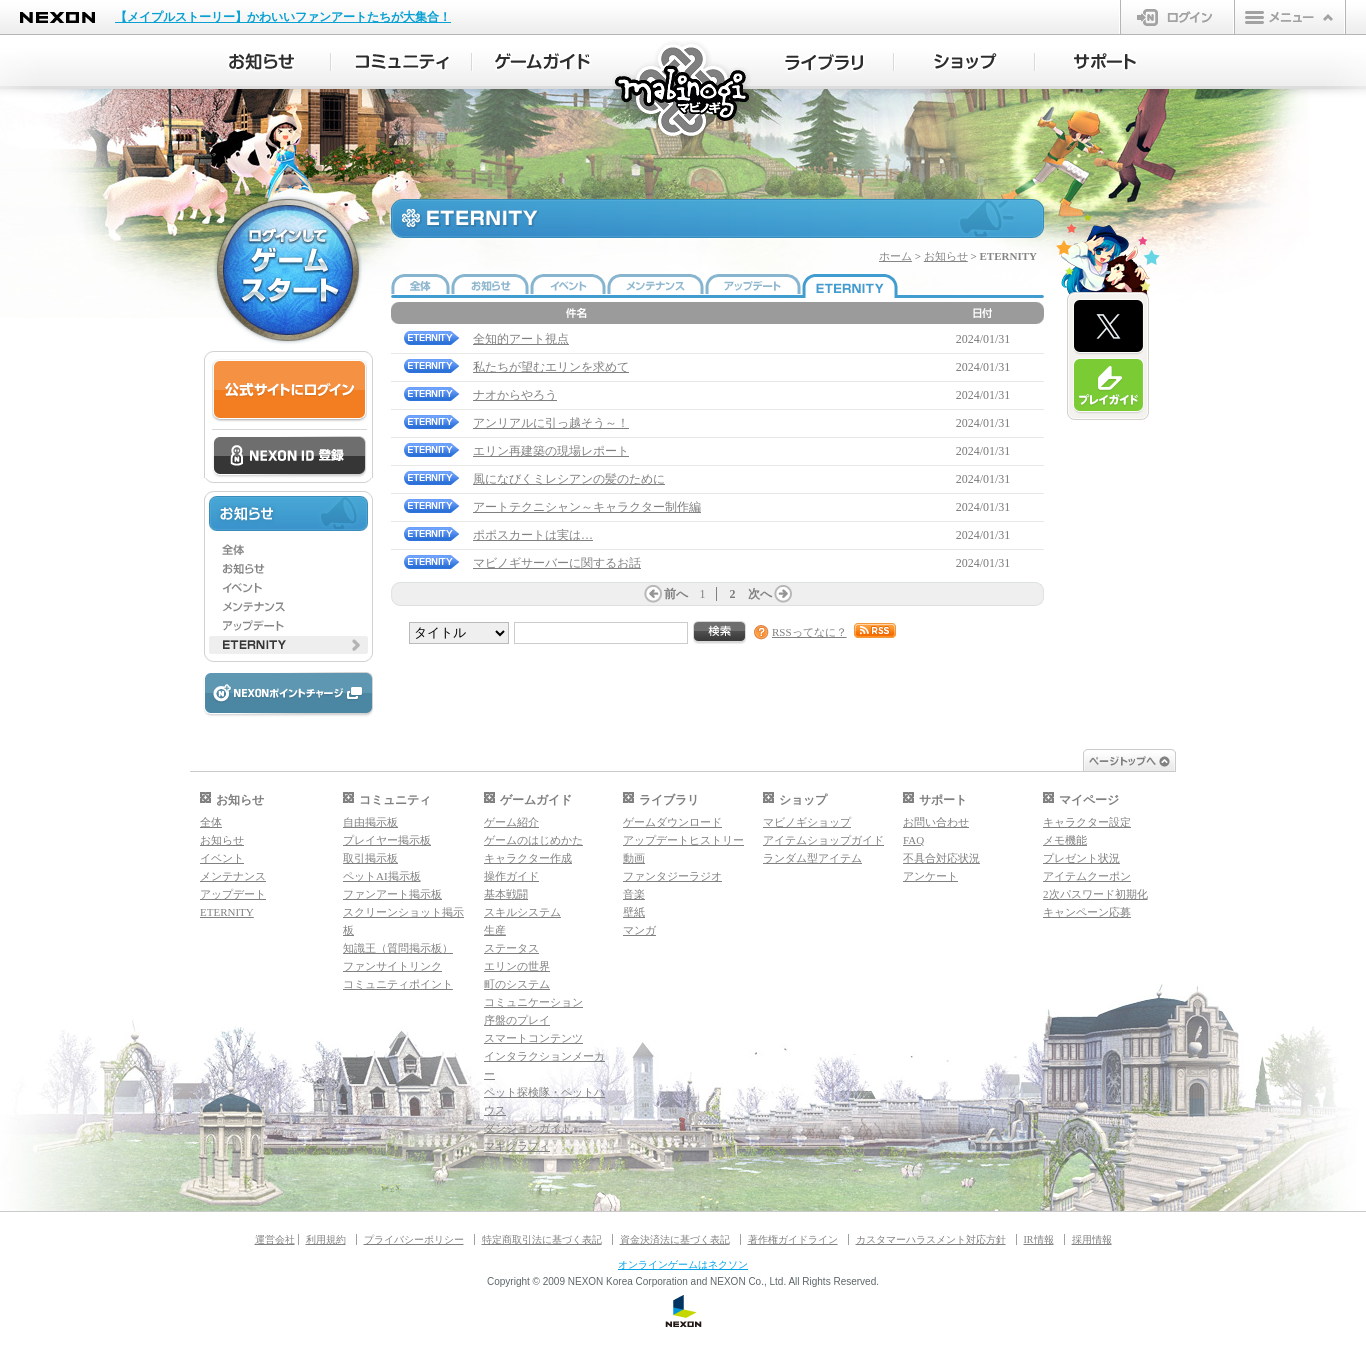  What do you see at coordinates (515, 395) in the screenshot?
I see `ナオからやろう` at bounding box center [515, 395].